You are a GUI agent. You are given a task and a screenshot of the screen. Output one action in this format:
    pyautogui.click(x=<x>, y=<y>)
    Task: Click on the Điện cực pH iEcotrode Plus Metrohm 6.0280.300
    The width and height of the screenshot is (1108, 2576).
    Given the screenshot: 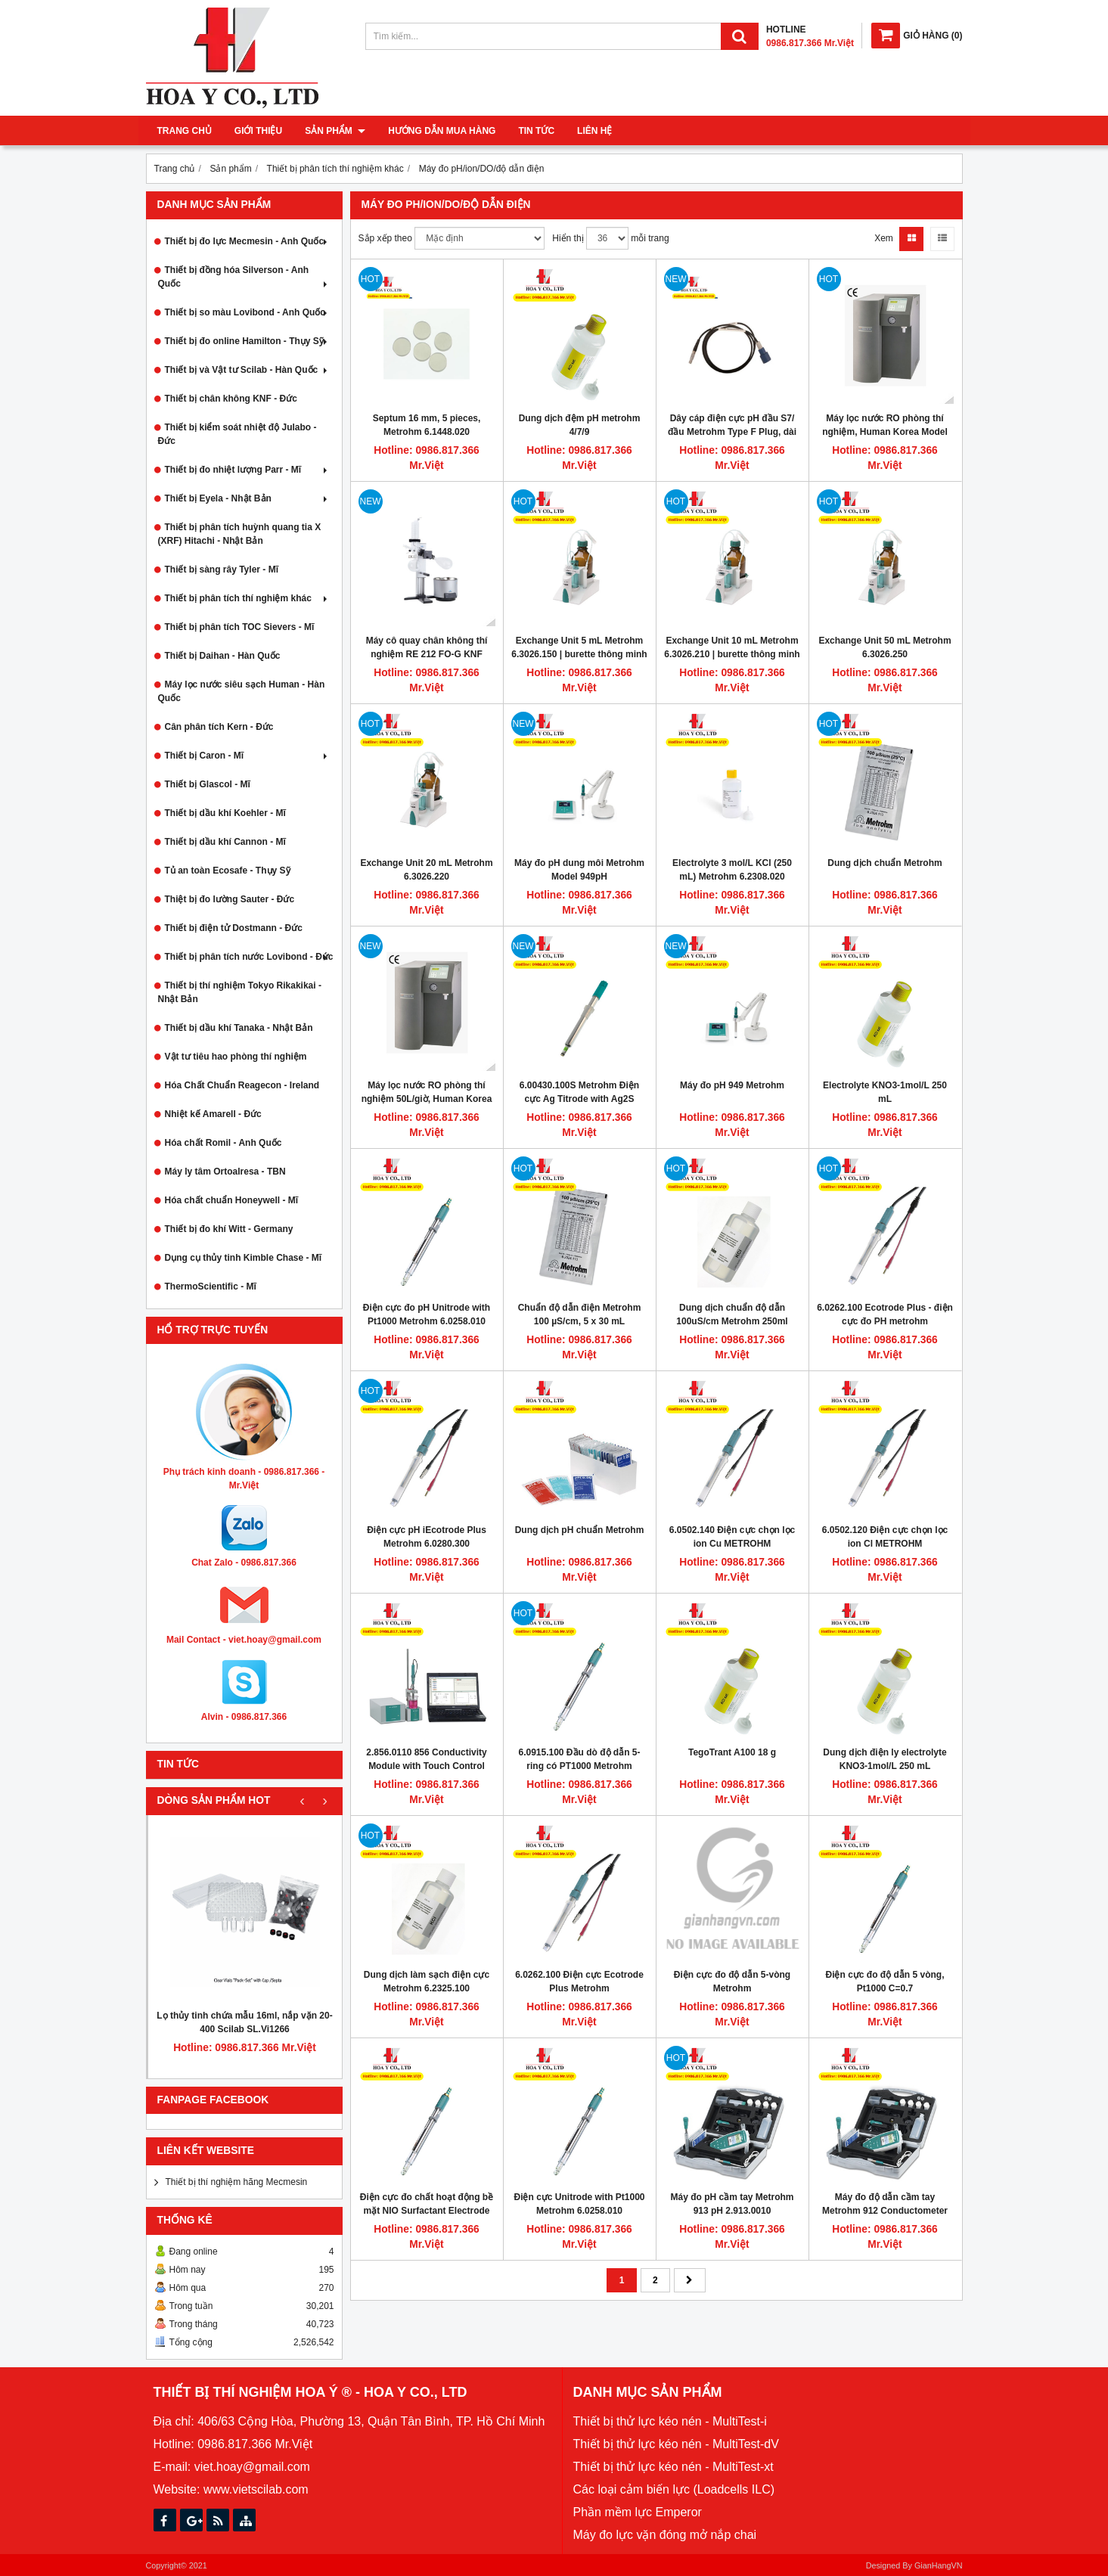 What is the action you would take?
    pyautogui.click(x=426, y=1537)
    